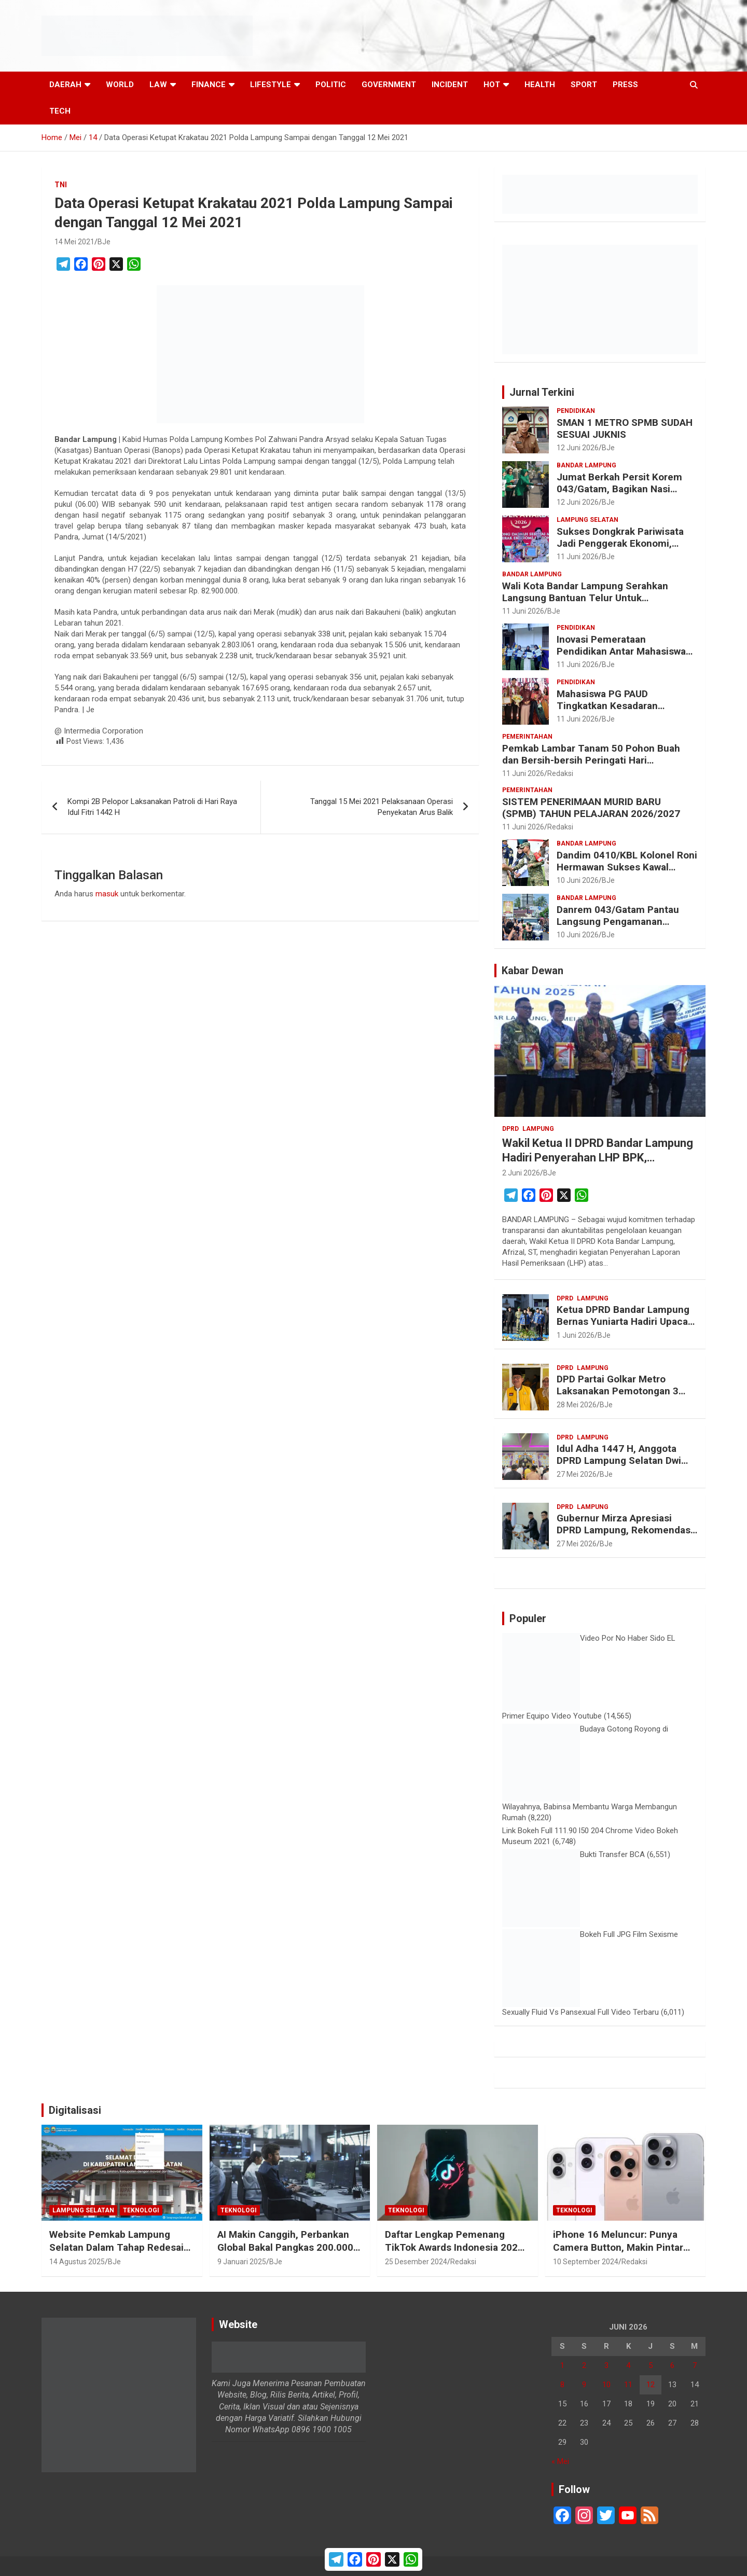 This screenshot has height=2576, width=747. I want to click on BJe, so click(104, 242).